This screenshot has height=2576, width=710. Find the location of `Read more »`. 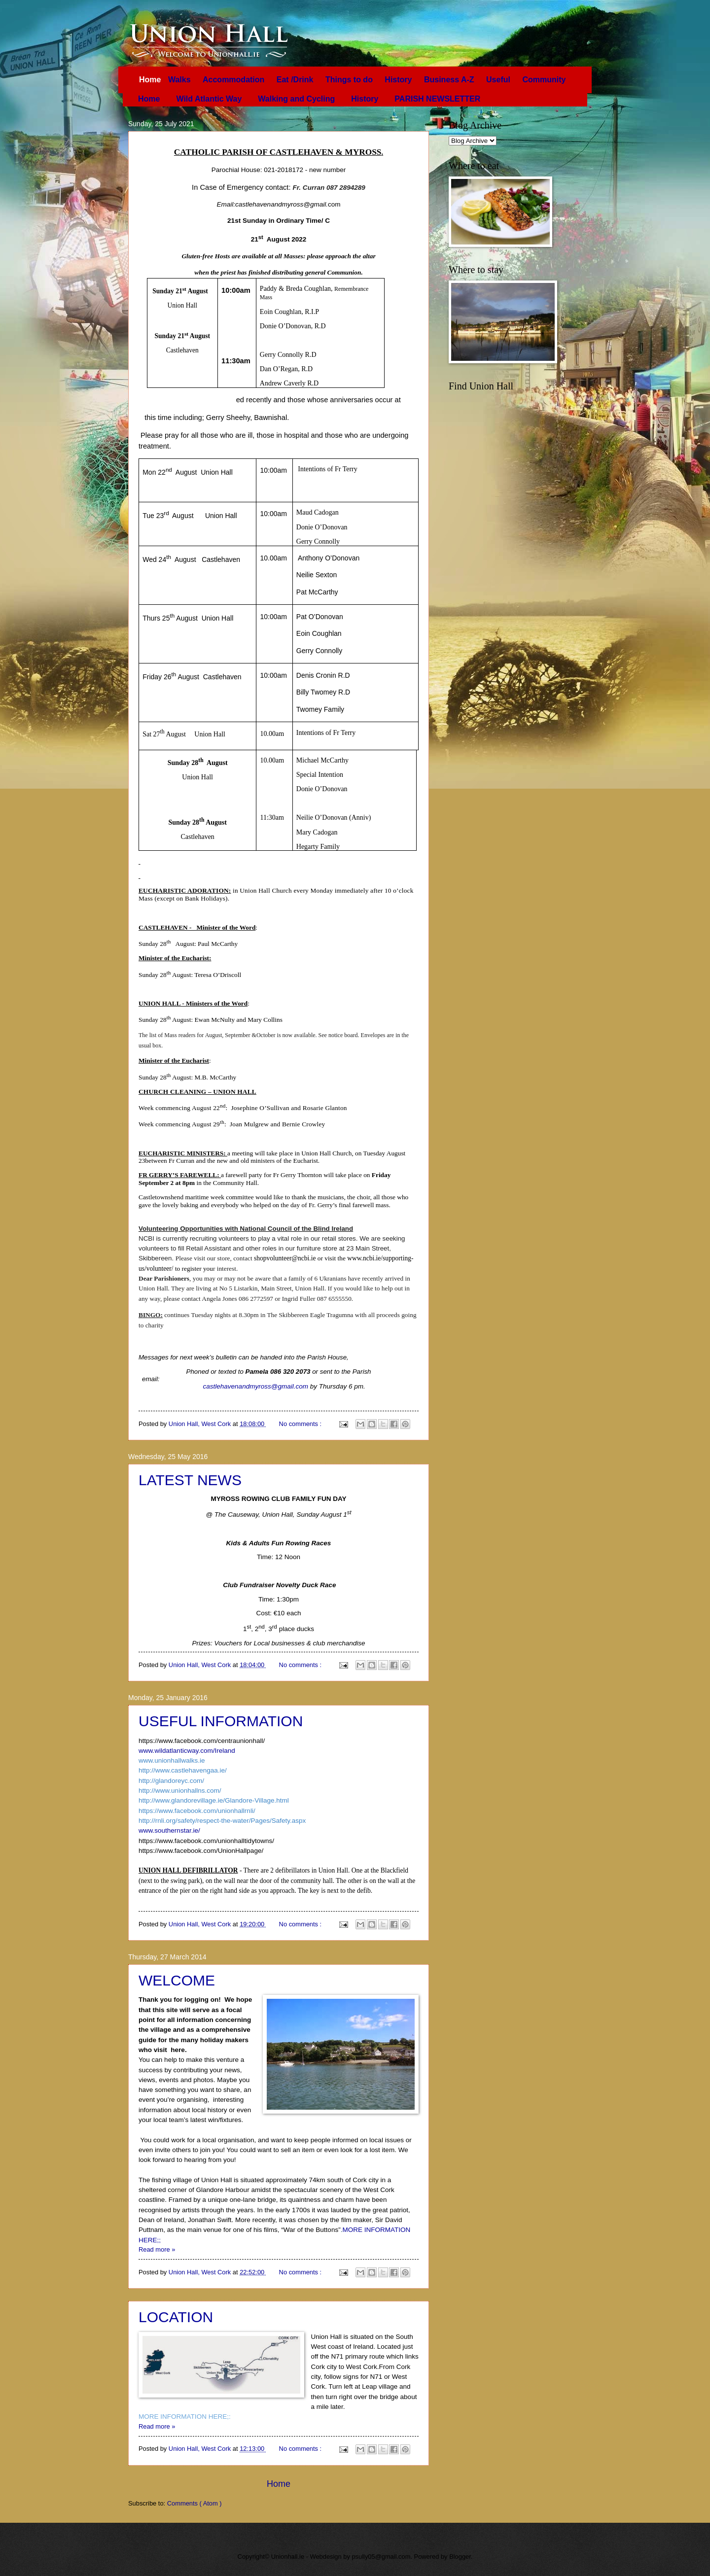

Read more » is located at coordinates (157, 2249).